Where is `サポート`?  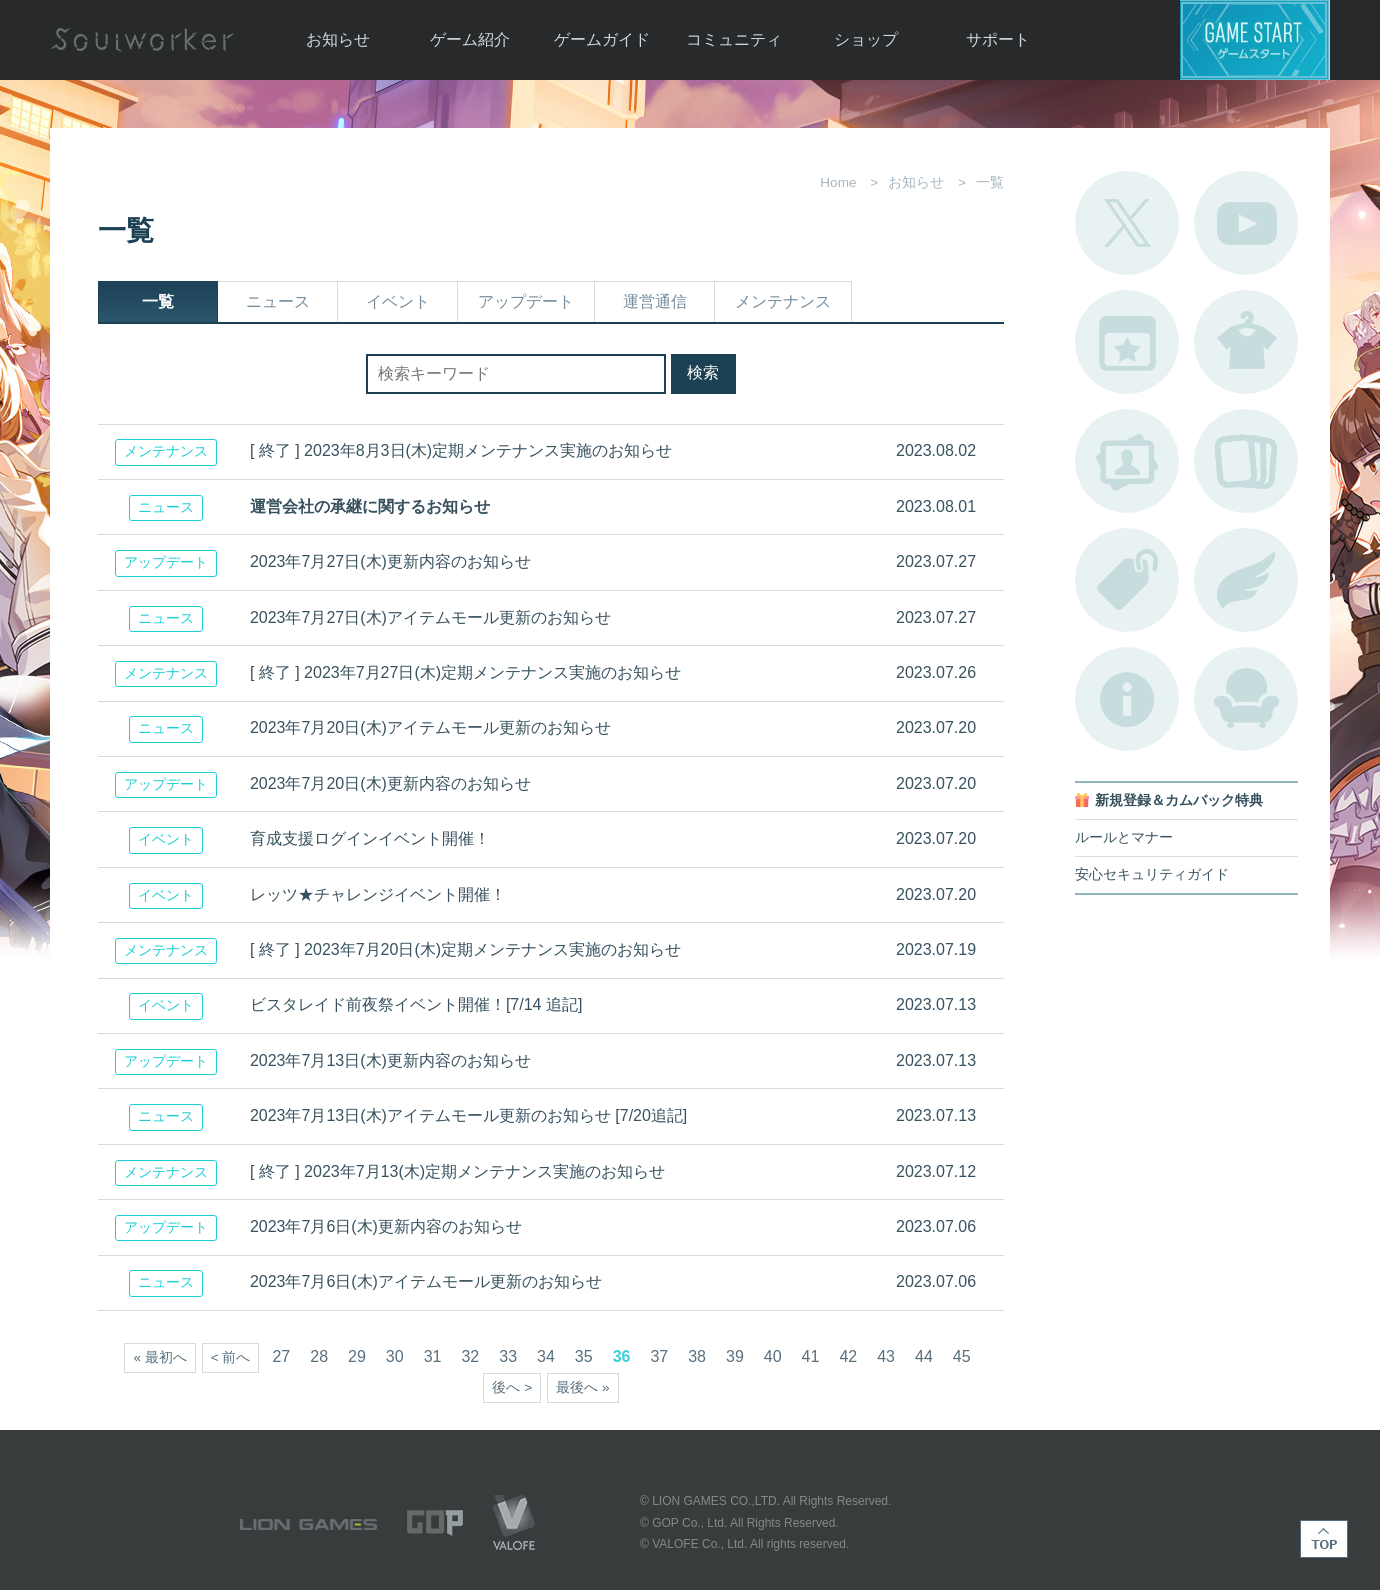
サポート is located at coordinates (998, 39).